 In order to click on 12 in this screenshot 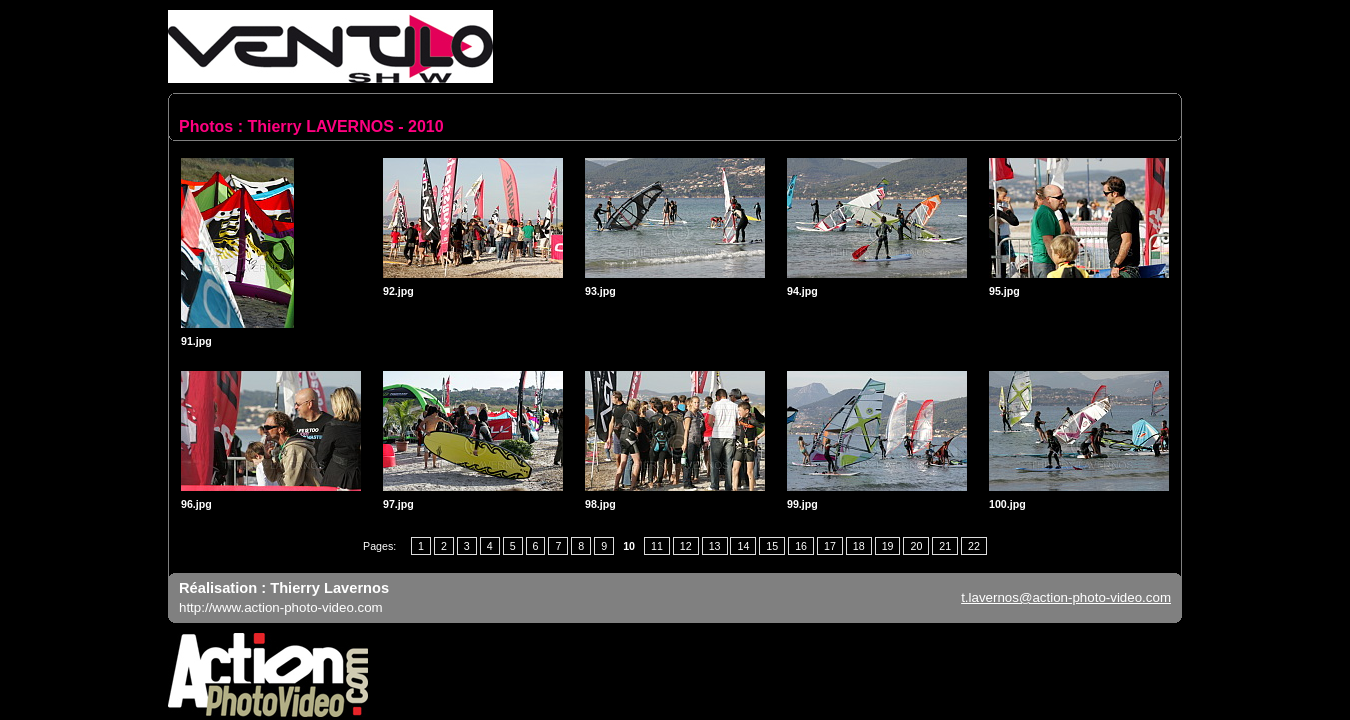, I will do `click(686, 546)`.